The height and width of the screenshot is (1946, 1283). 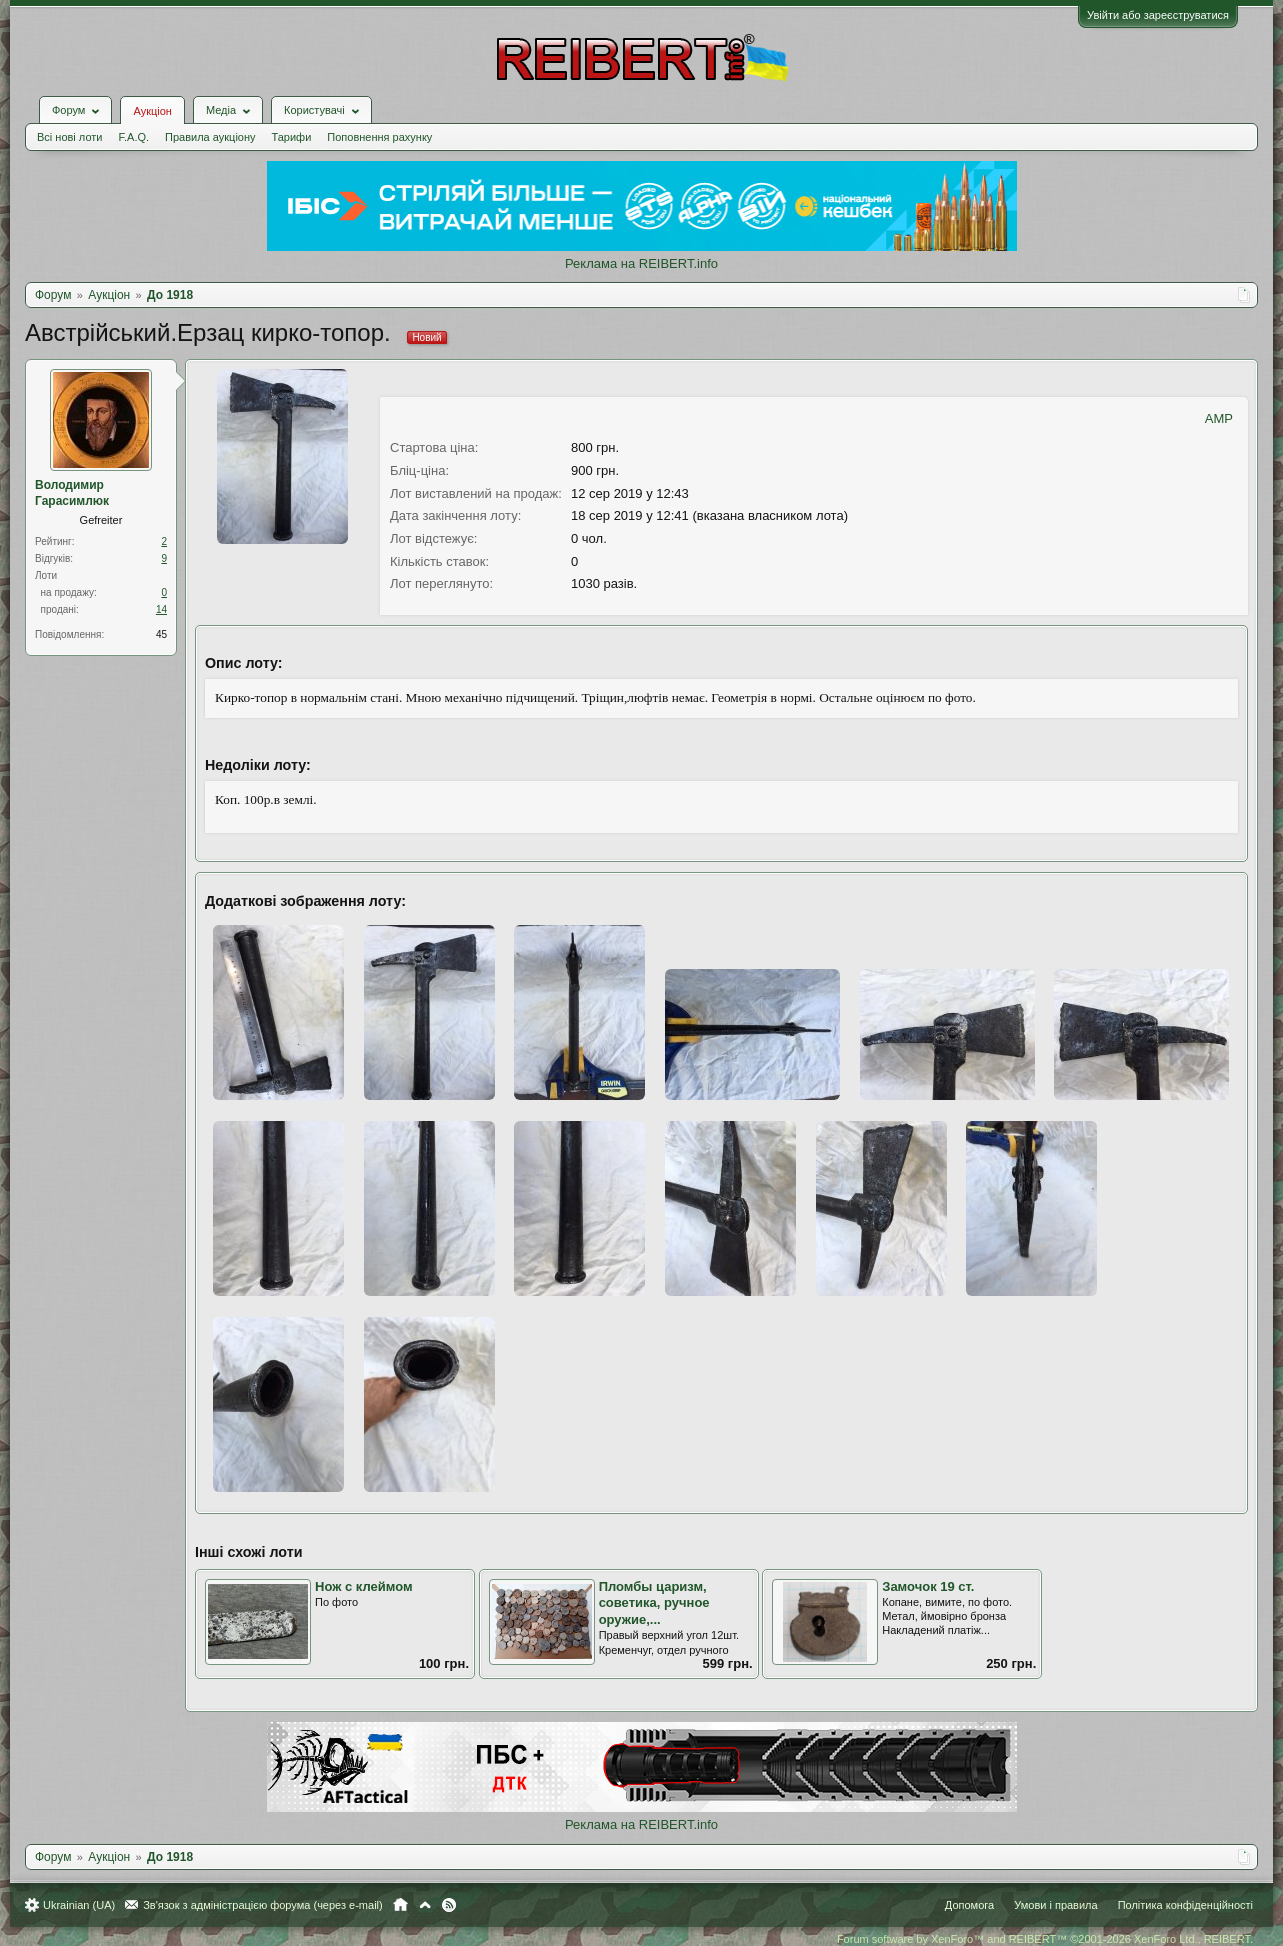 What do you see at coordinates (928, 1586) in the screenshot?
I see `Замочок 19 ст.` at bounding box center [928, 1586].